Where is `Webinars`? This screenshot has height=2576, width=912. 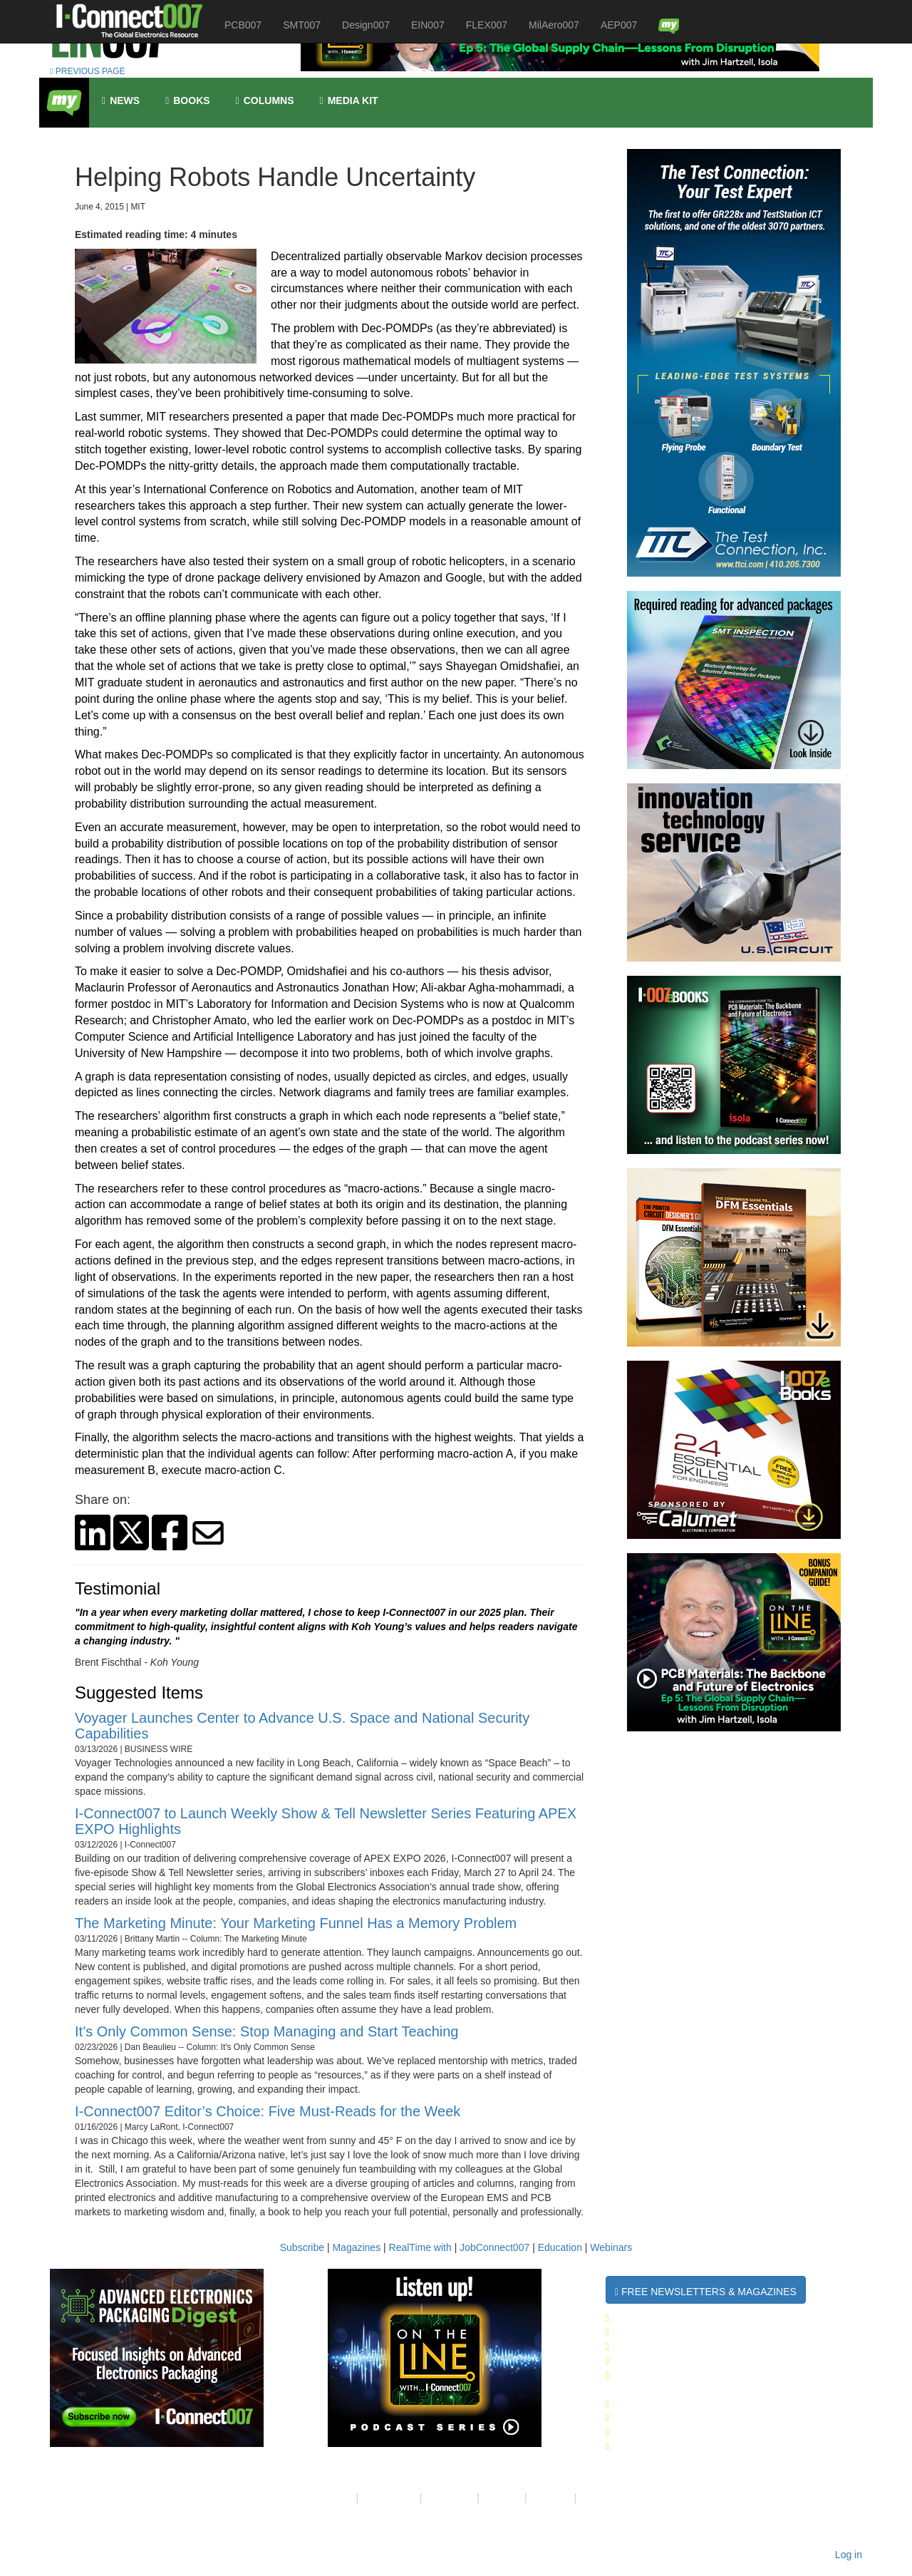 Webinars is located at coordinates (611, 2247).